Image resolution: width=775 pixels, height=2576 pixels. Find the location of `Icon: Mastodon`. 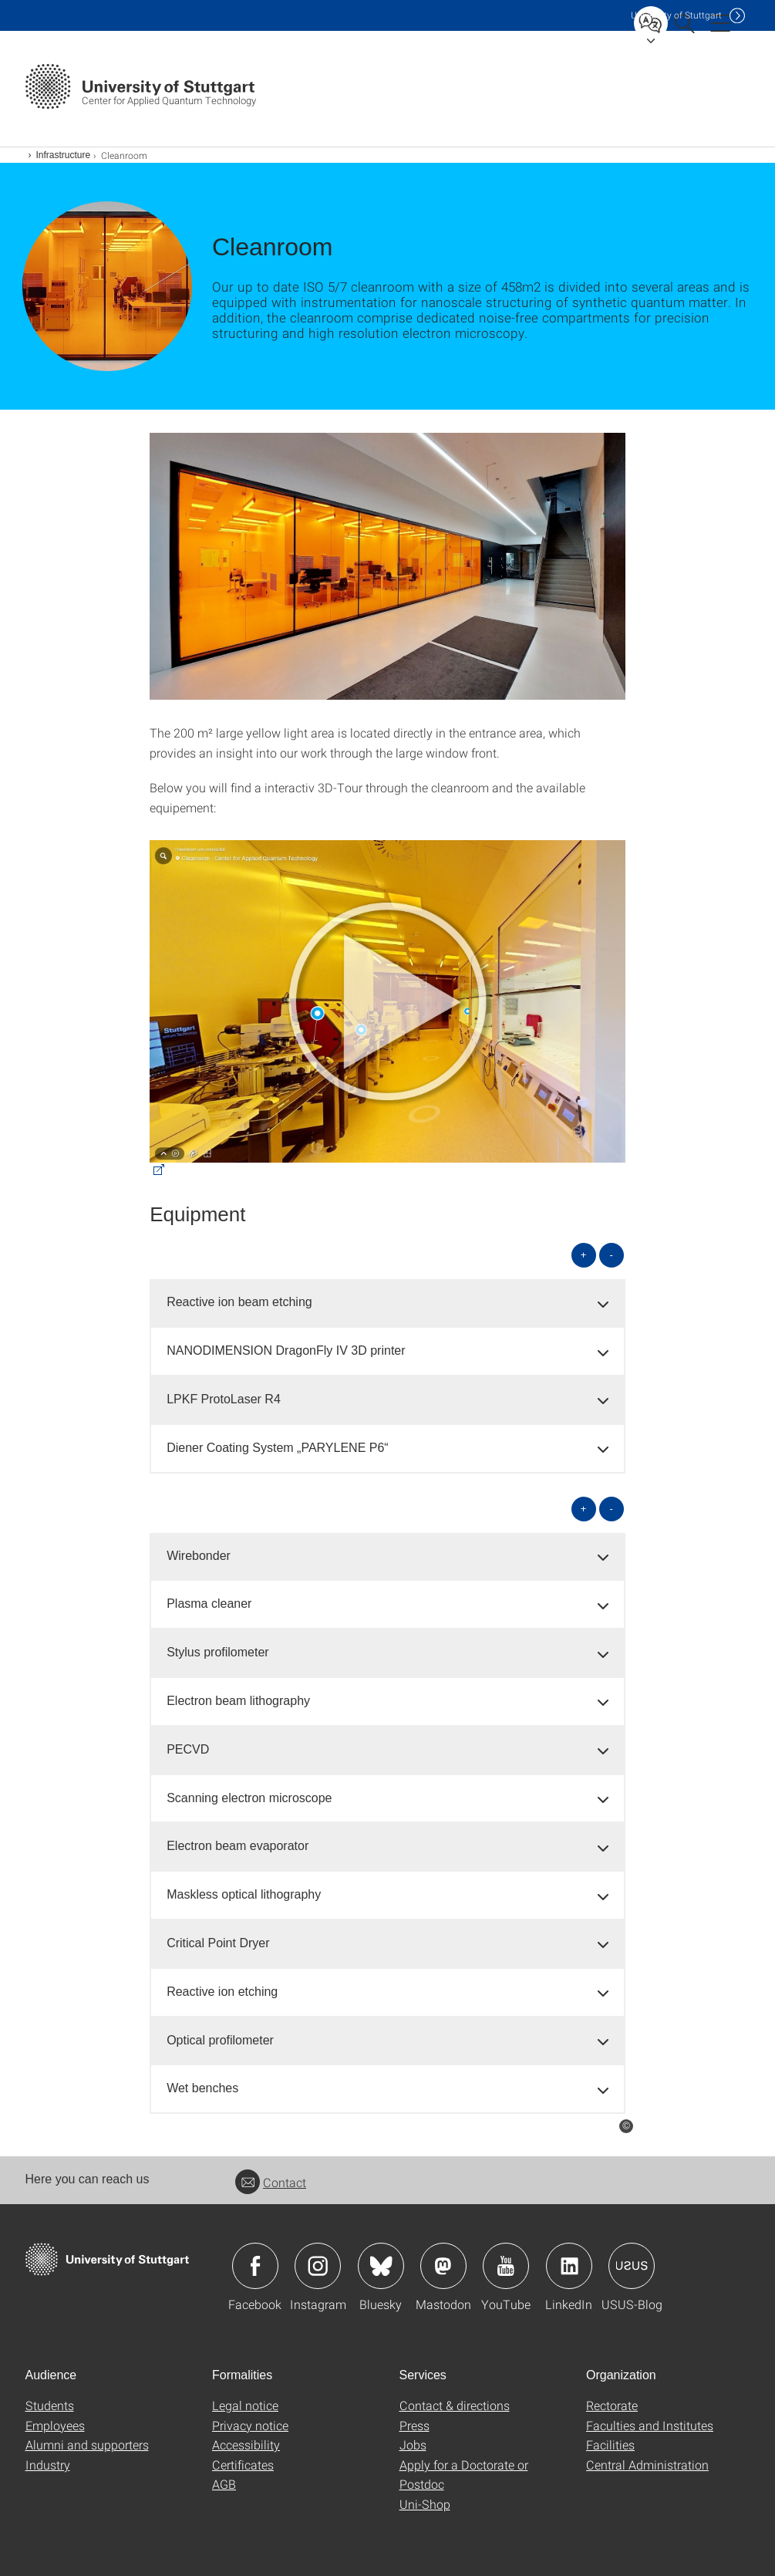

Icon: Mastodon is located at coordinates (443, 2266).